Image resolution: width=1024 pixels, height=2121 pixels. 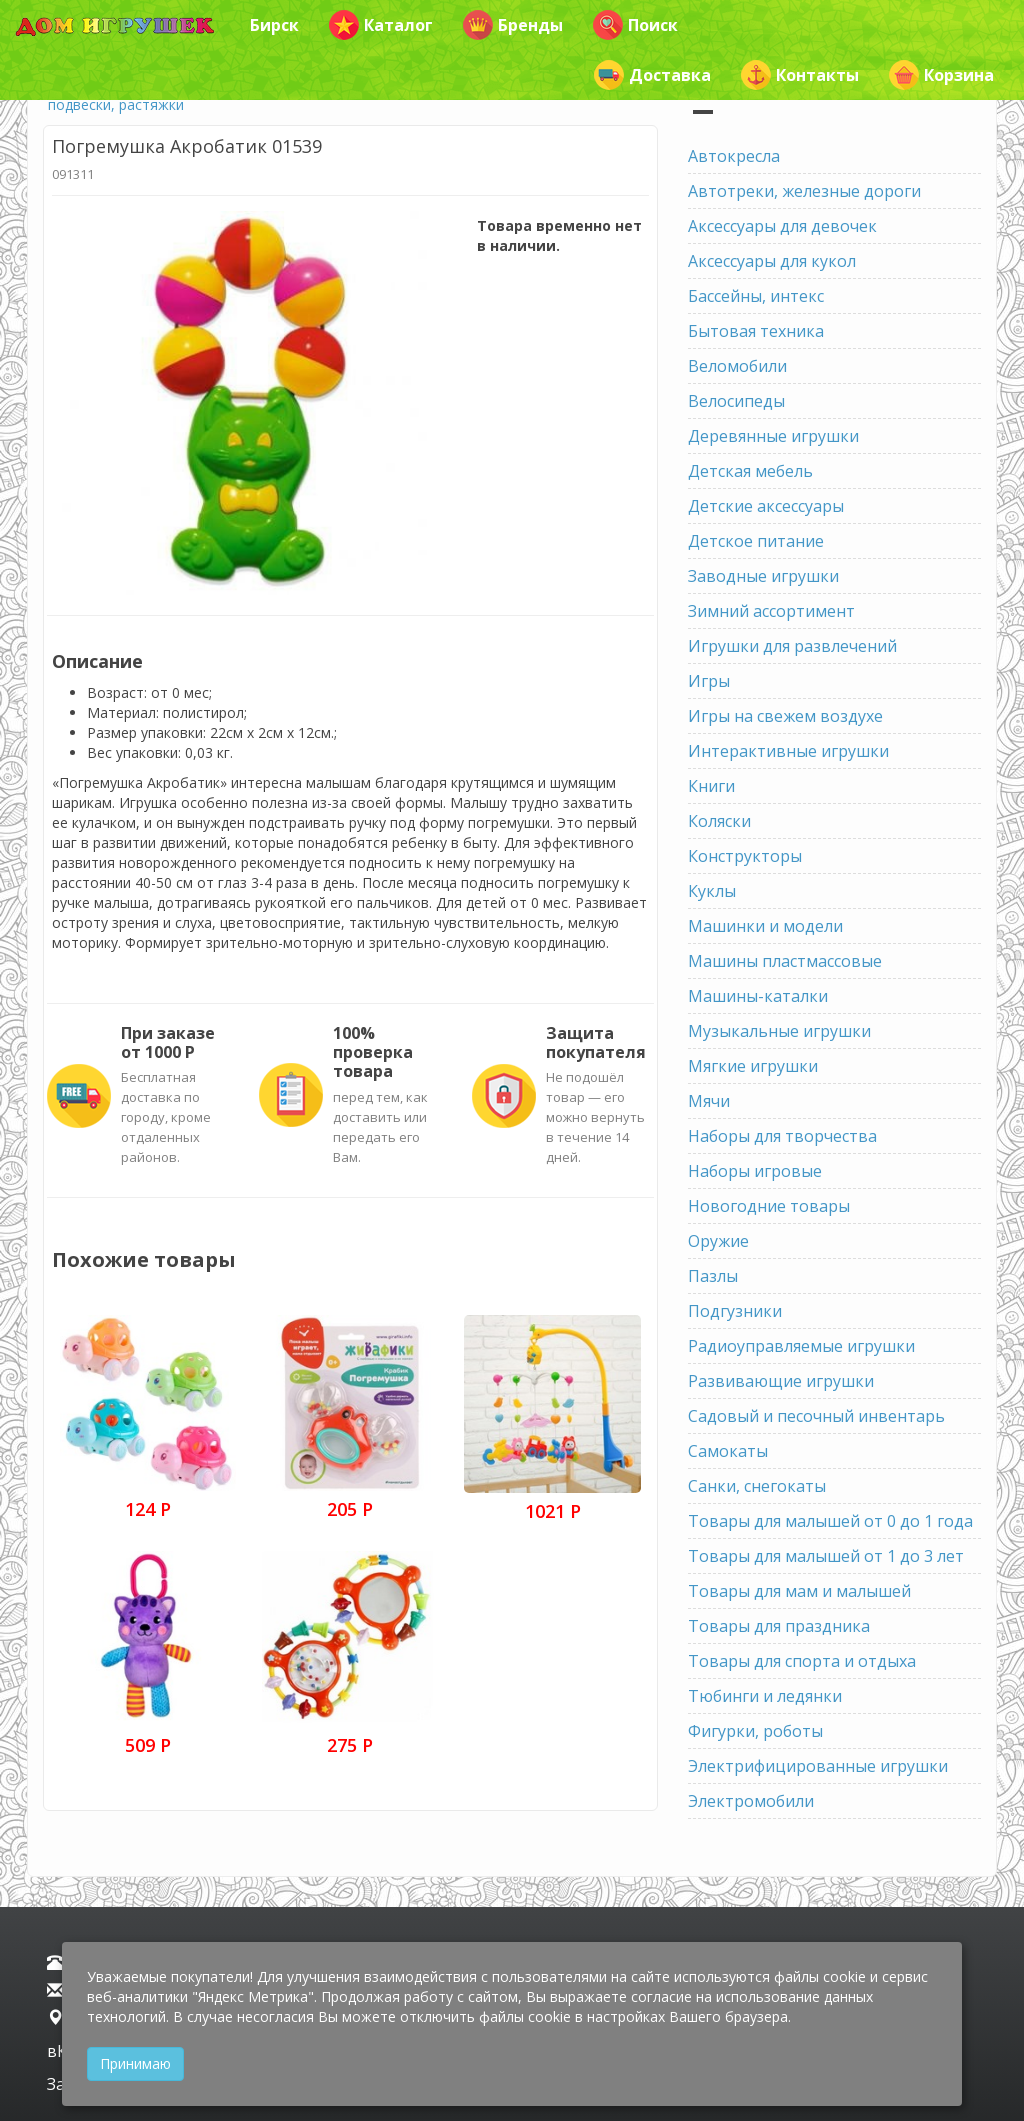 I want to click on Товары для малышей от 1 до 3 лет, so click(x=826, y=1556).